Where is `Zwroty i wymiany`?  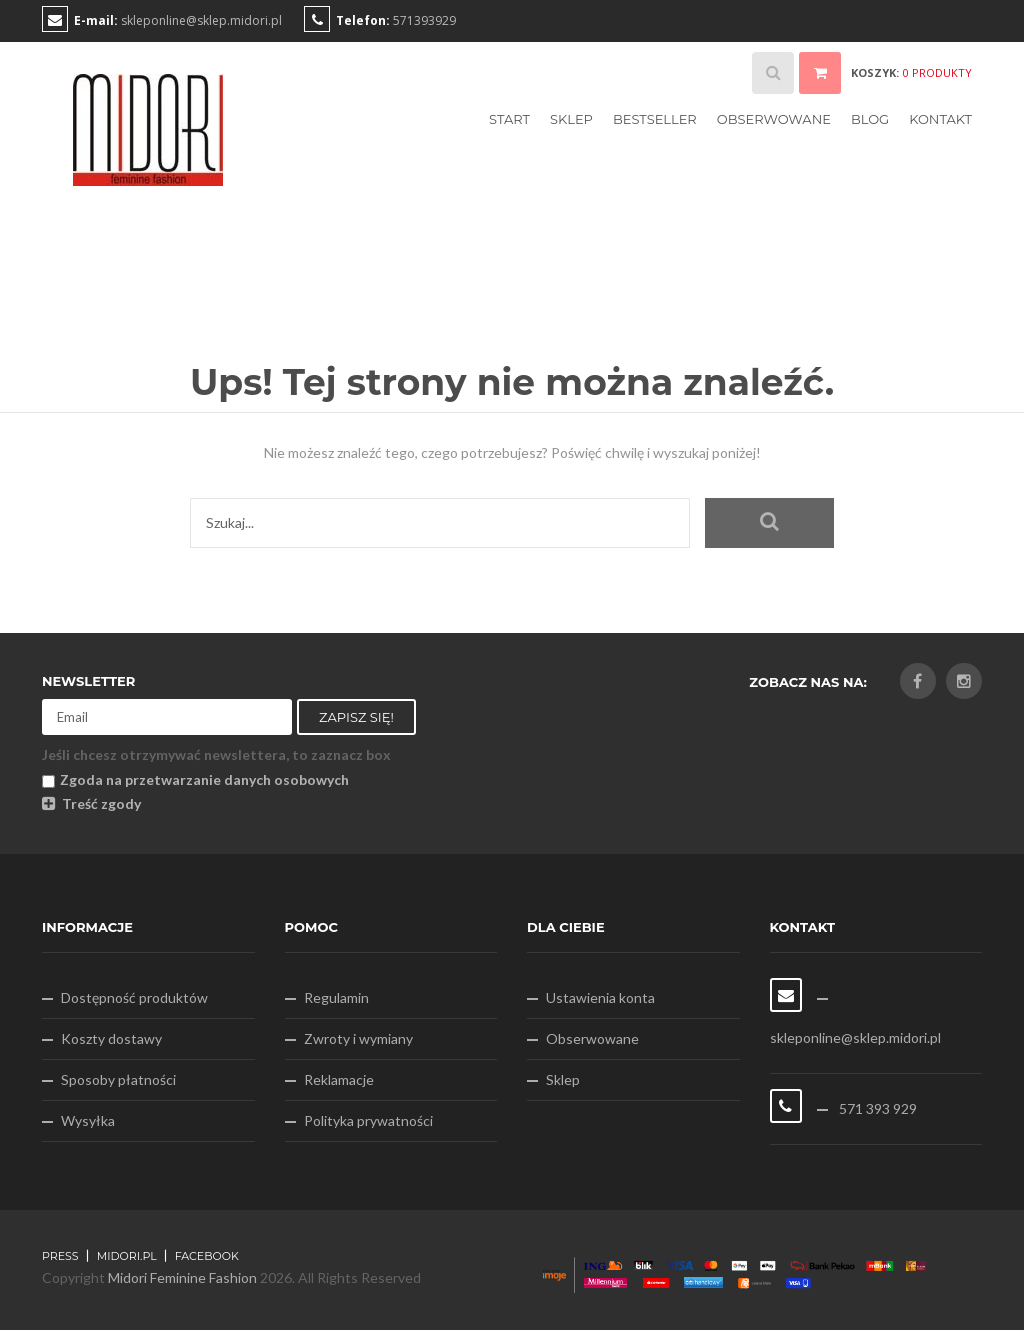
Zwroty i wymiany is located at coordinates (358, 1038).